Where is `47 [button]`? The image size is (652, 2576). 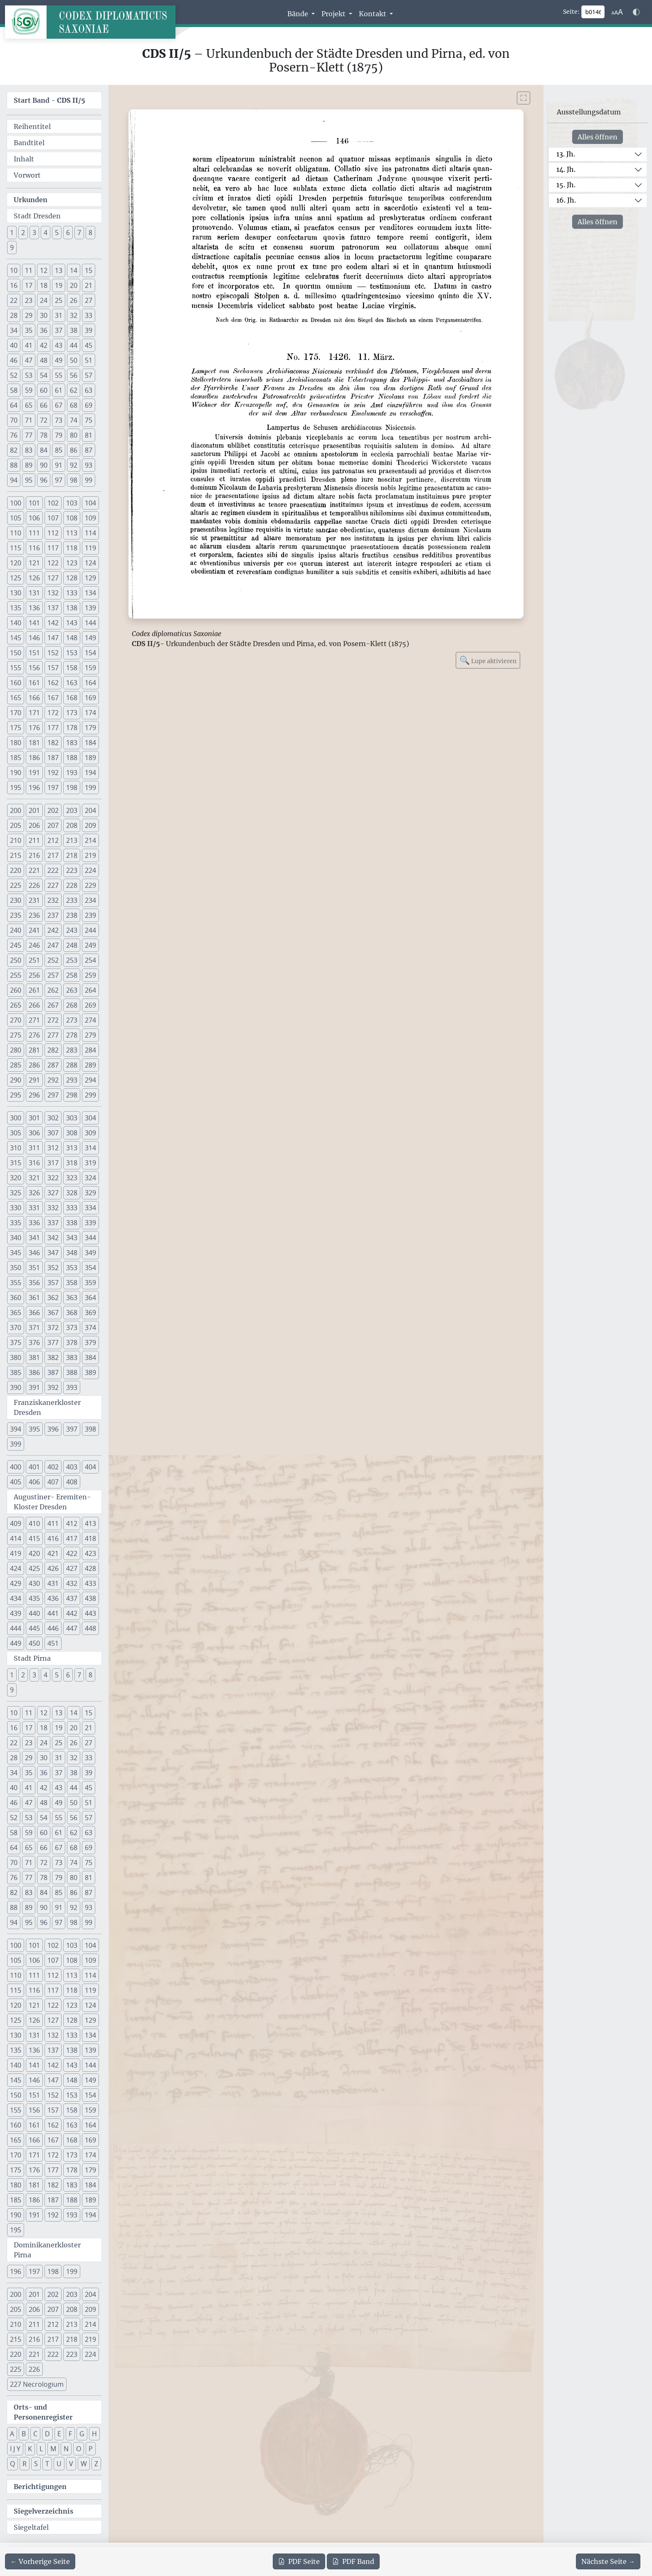 47 [button] is located at coordinates (28, 360).